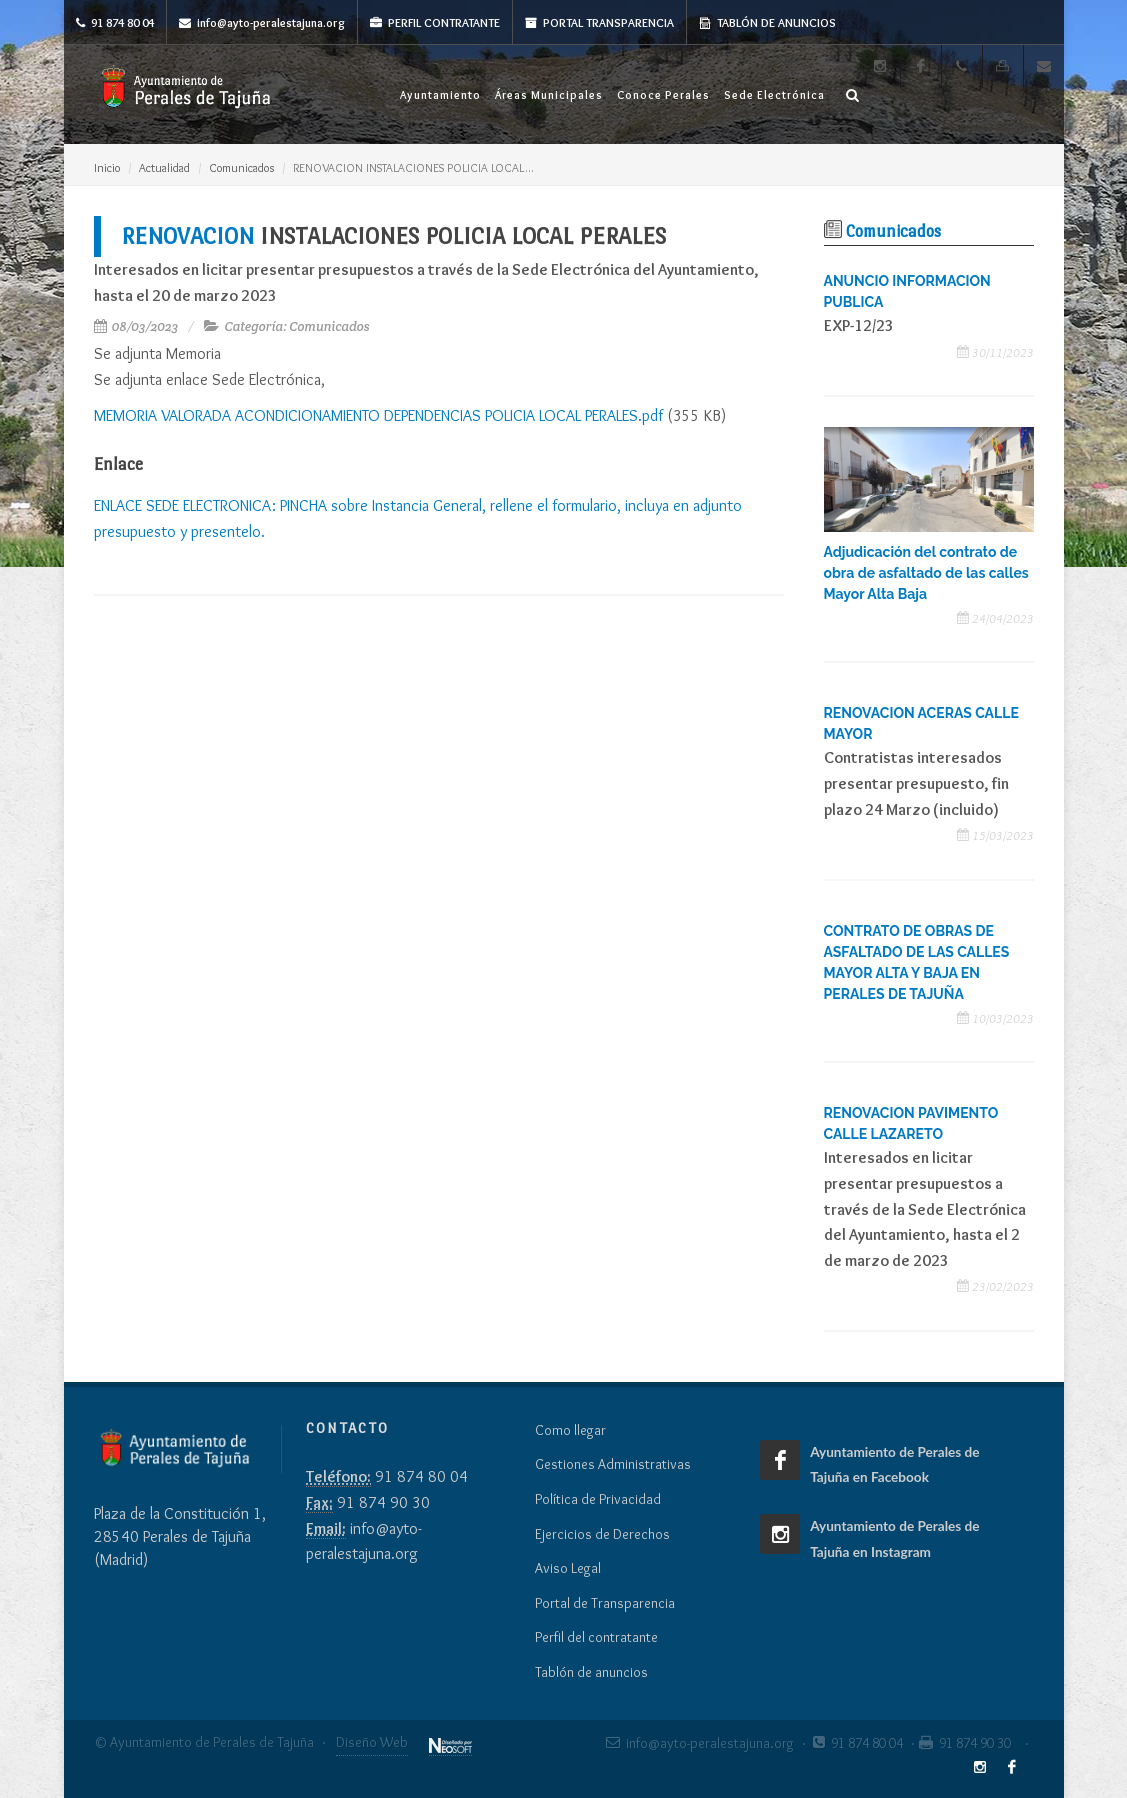  What do you see at coordinates (599, 22) in the screenshot?
I see `Portal Transparencia` at bounding box center [599, 22].